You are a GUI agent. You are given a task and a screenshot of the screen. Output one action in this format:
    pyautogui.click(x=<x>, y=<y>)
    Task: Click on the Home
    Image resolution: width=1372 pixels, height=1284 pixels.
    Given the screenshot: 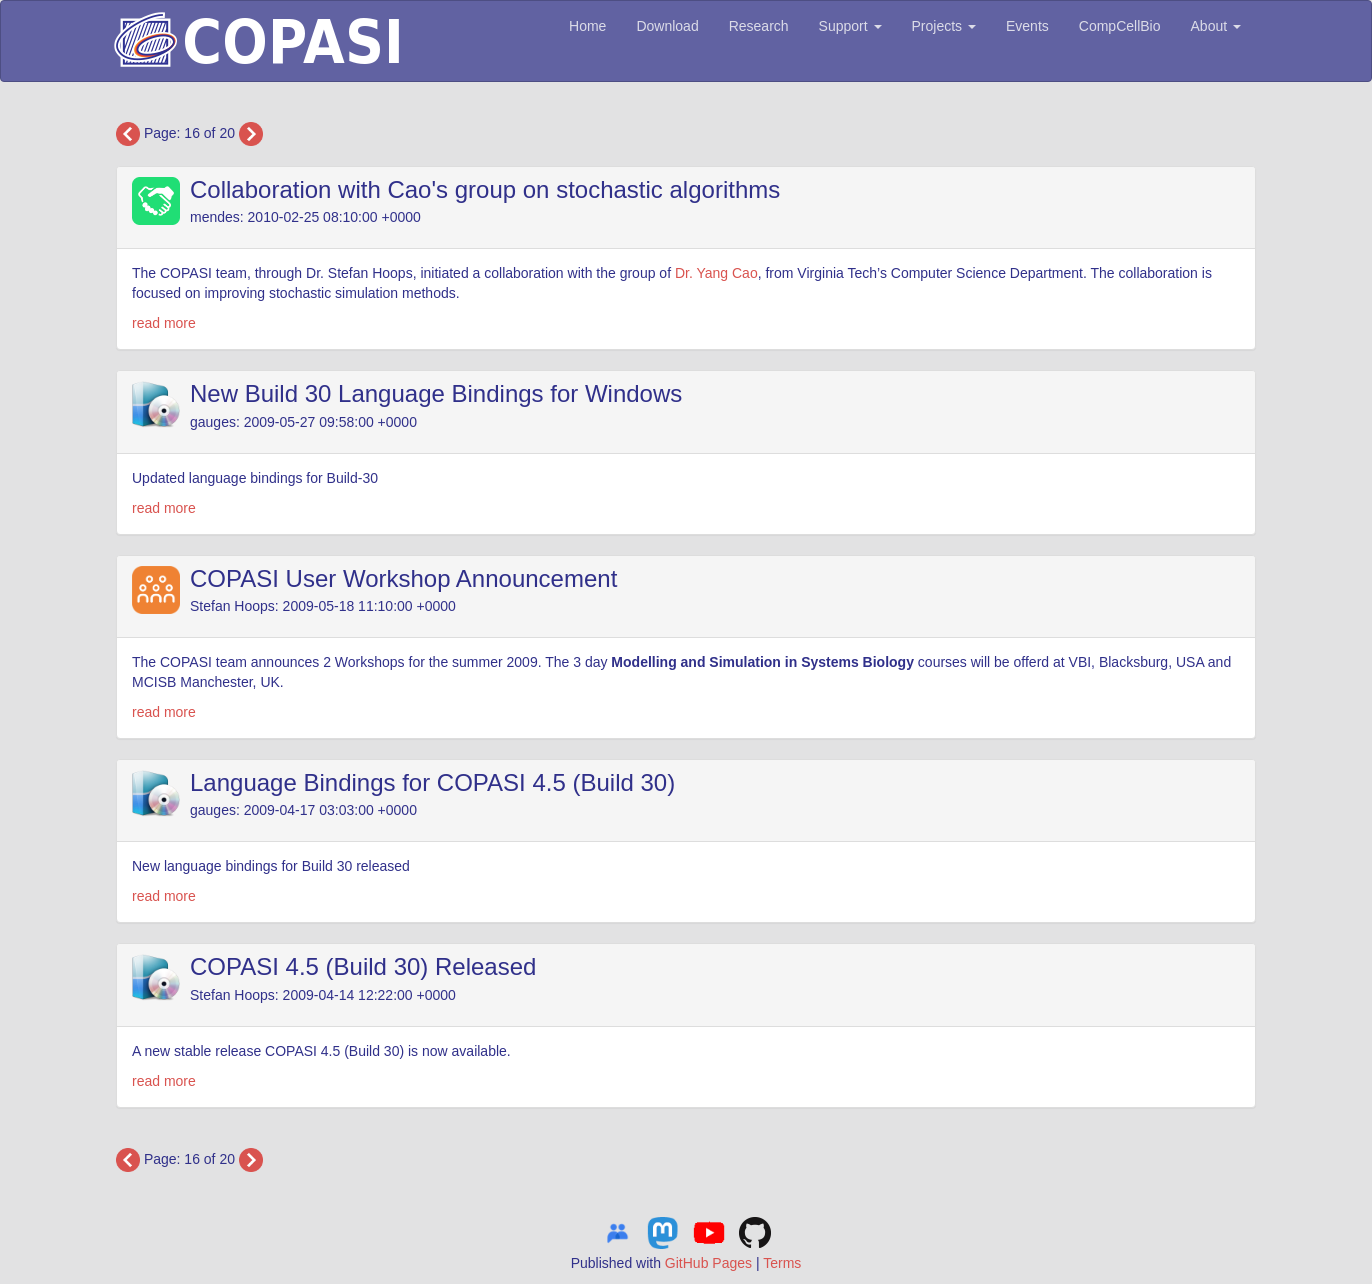 What is the action you would take?
    pyautogui.click(x=587, y=26)
    